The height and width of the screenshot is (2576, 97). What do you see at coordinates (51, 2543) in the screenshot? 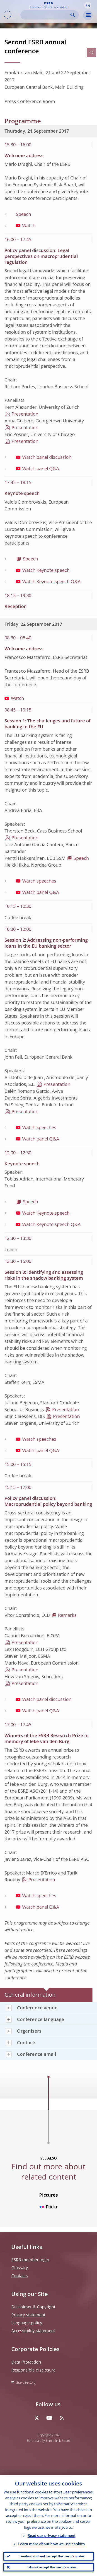
I see `Learn more about how we use cookies` at bounding box center [51, 2543].